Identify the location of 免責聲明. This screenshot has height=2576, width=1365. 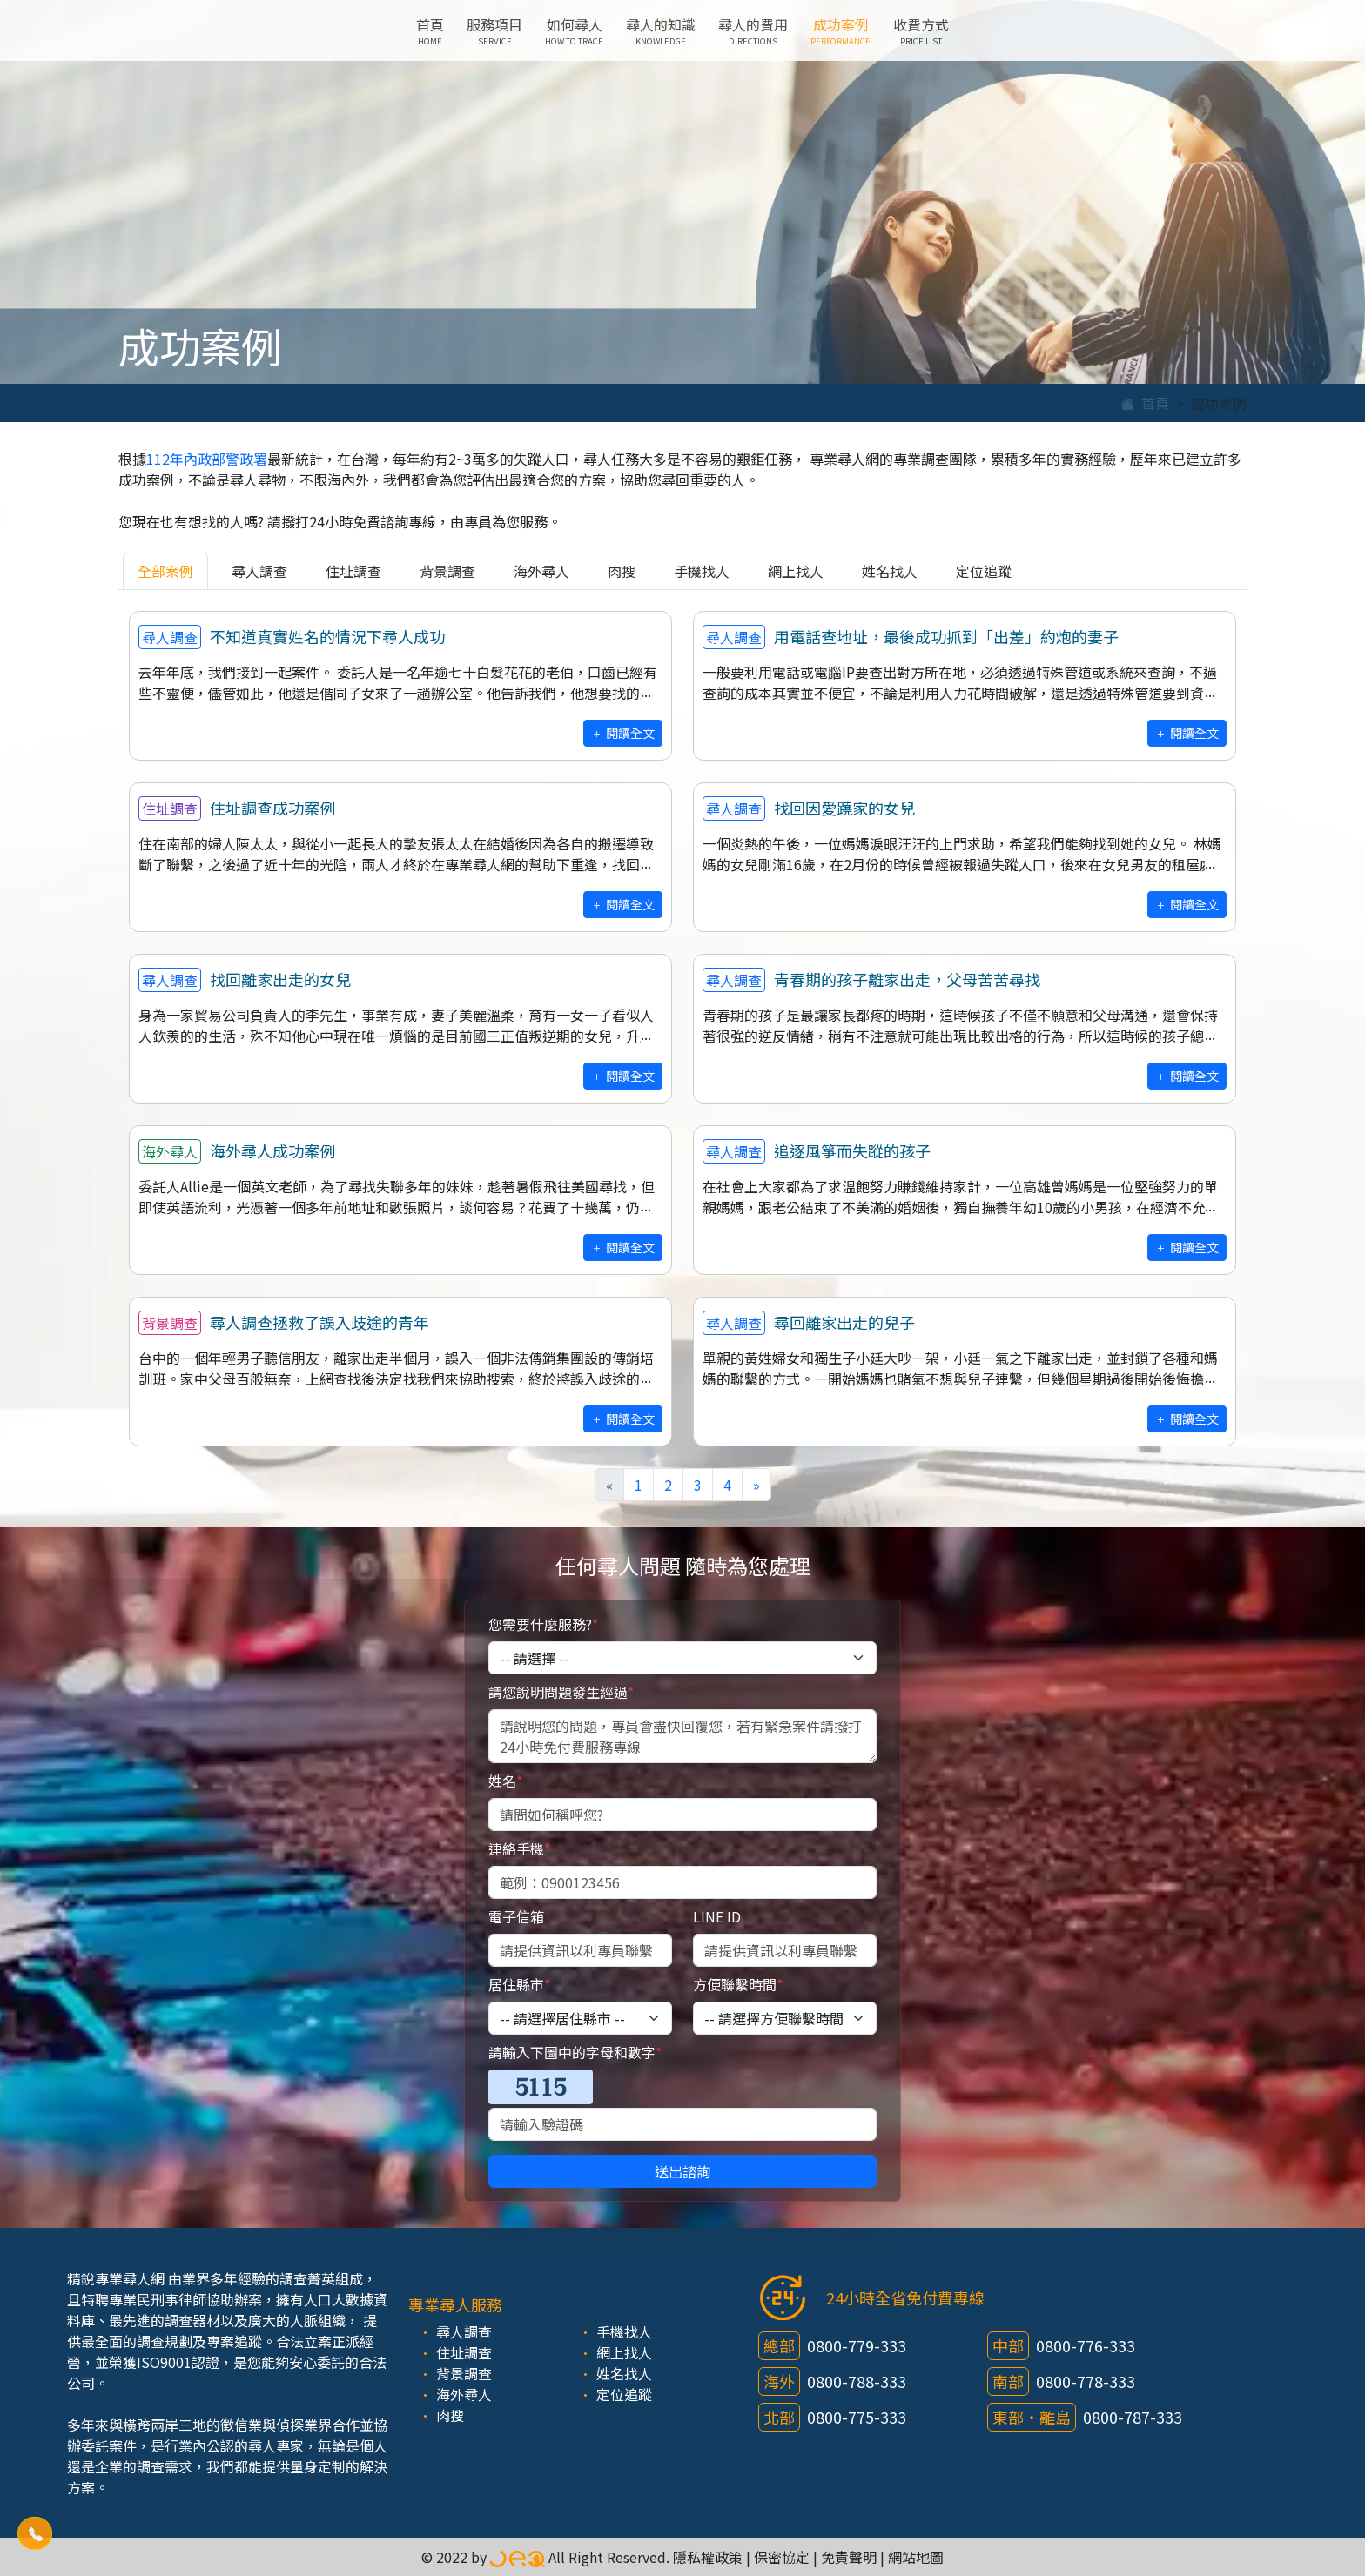
(849, 2556).